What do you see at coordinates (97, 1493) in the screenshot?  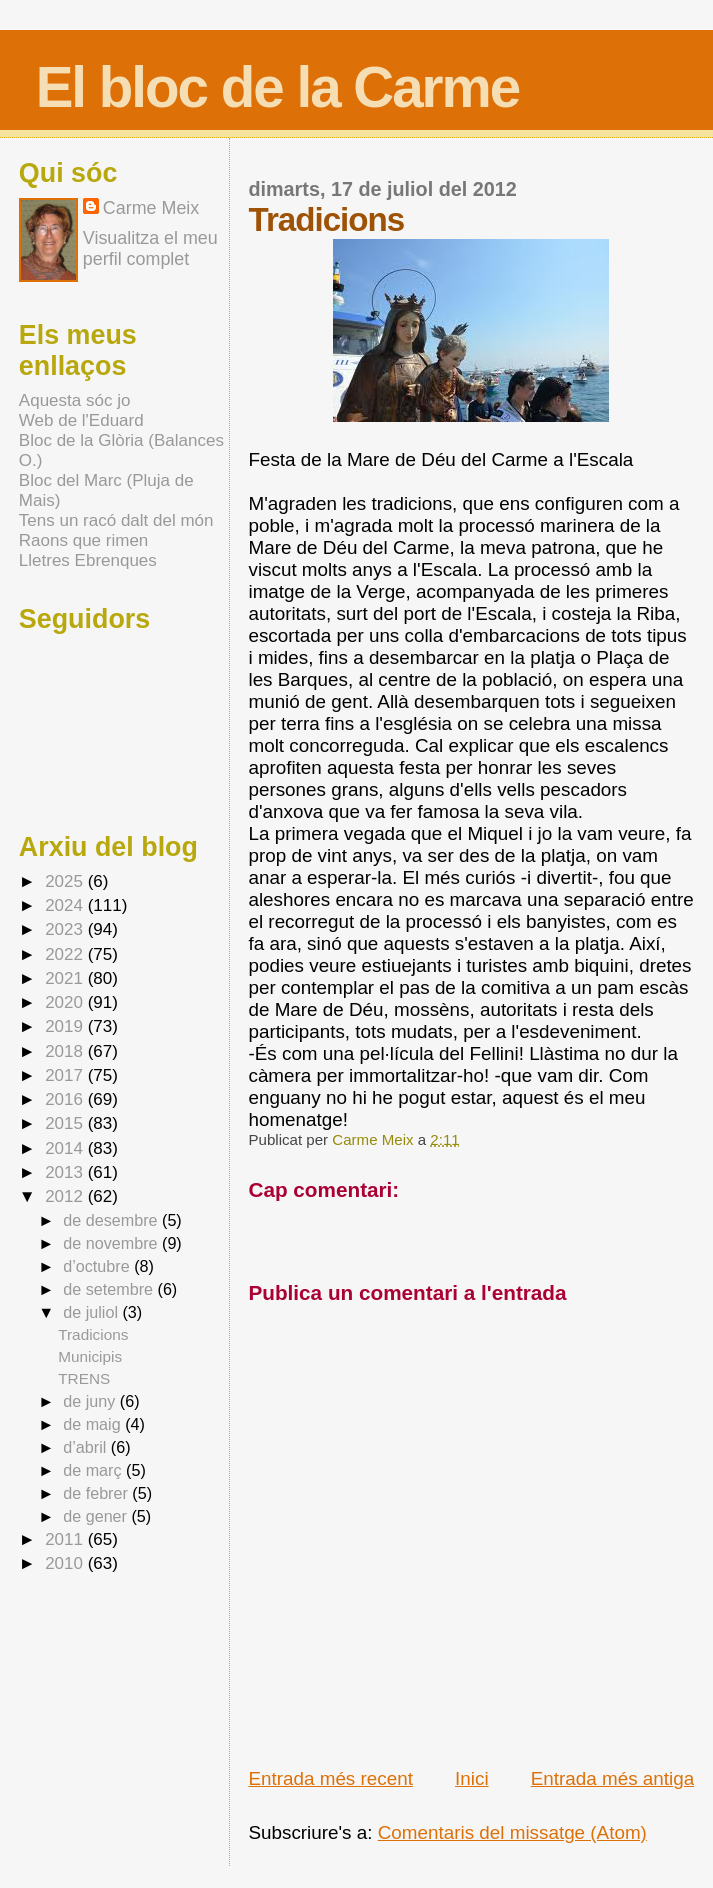 I see `de febrer` at bounding box center [97, 1493].